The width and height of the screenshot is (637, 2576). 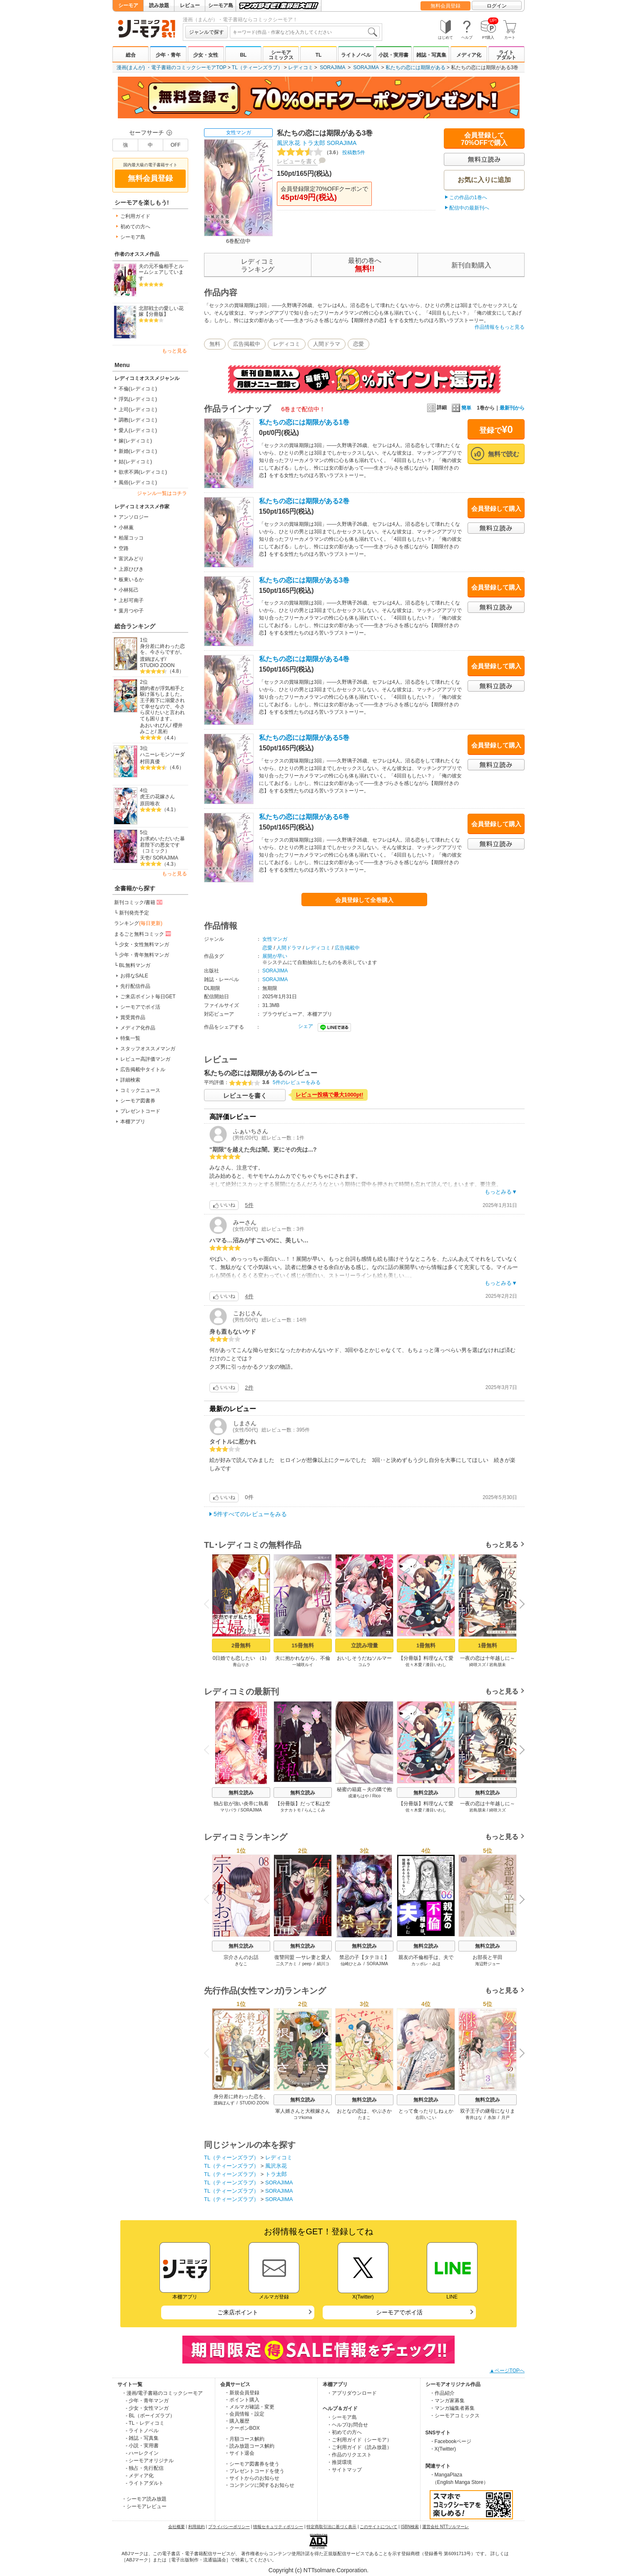 What do you see at coordinates (469, 207) in the screenshot?
I see `配信中の最新刊へ` at bounding box center [469, 207].